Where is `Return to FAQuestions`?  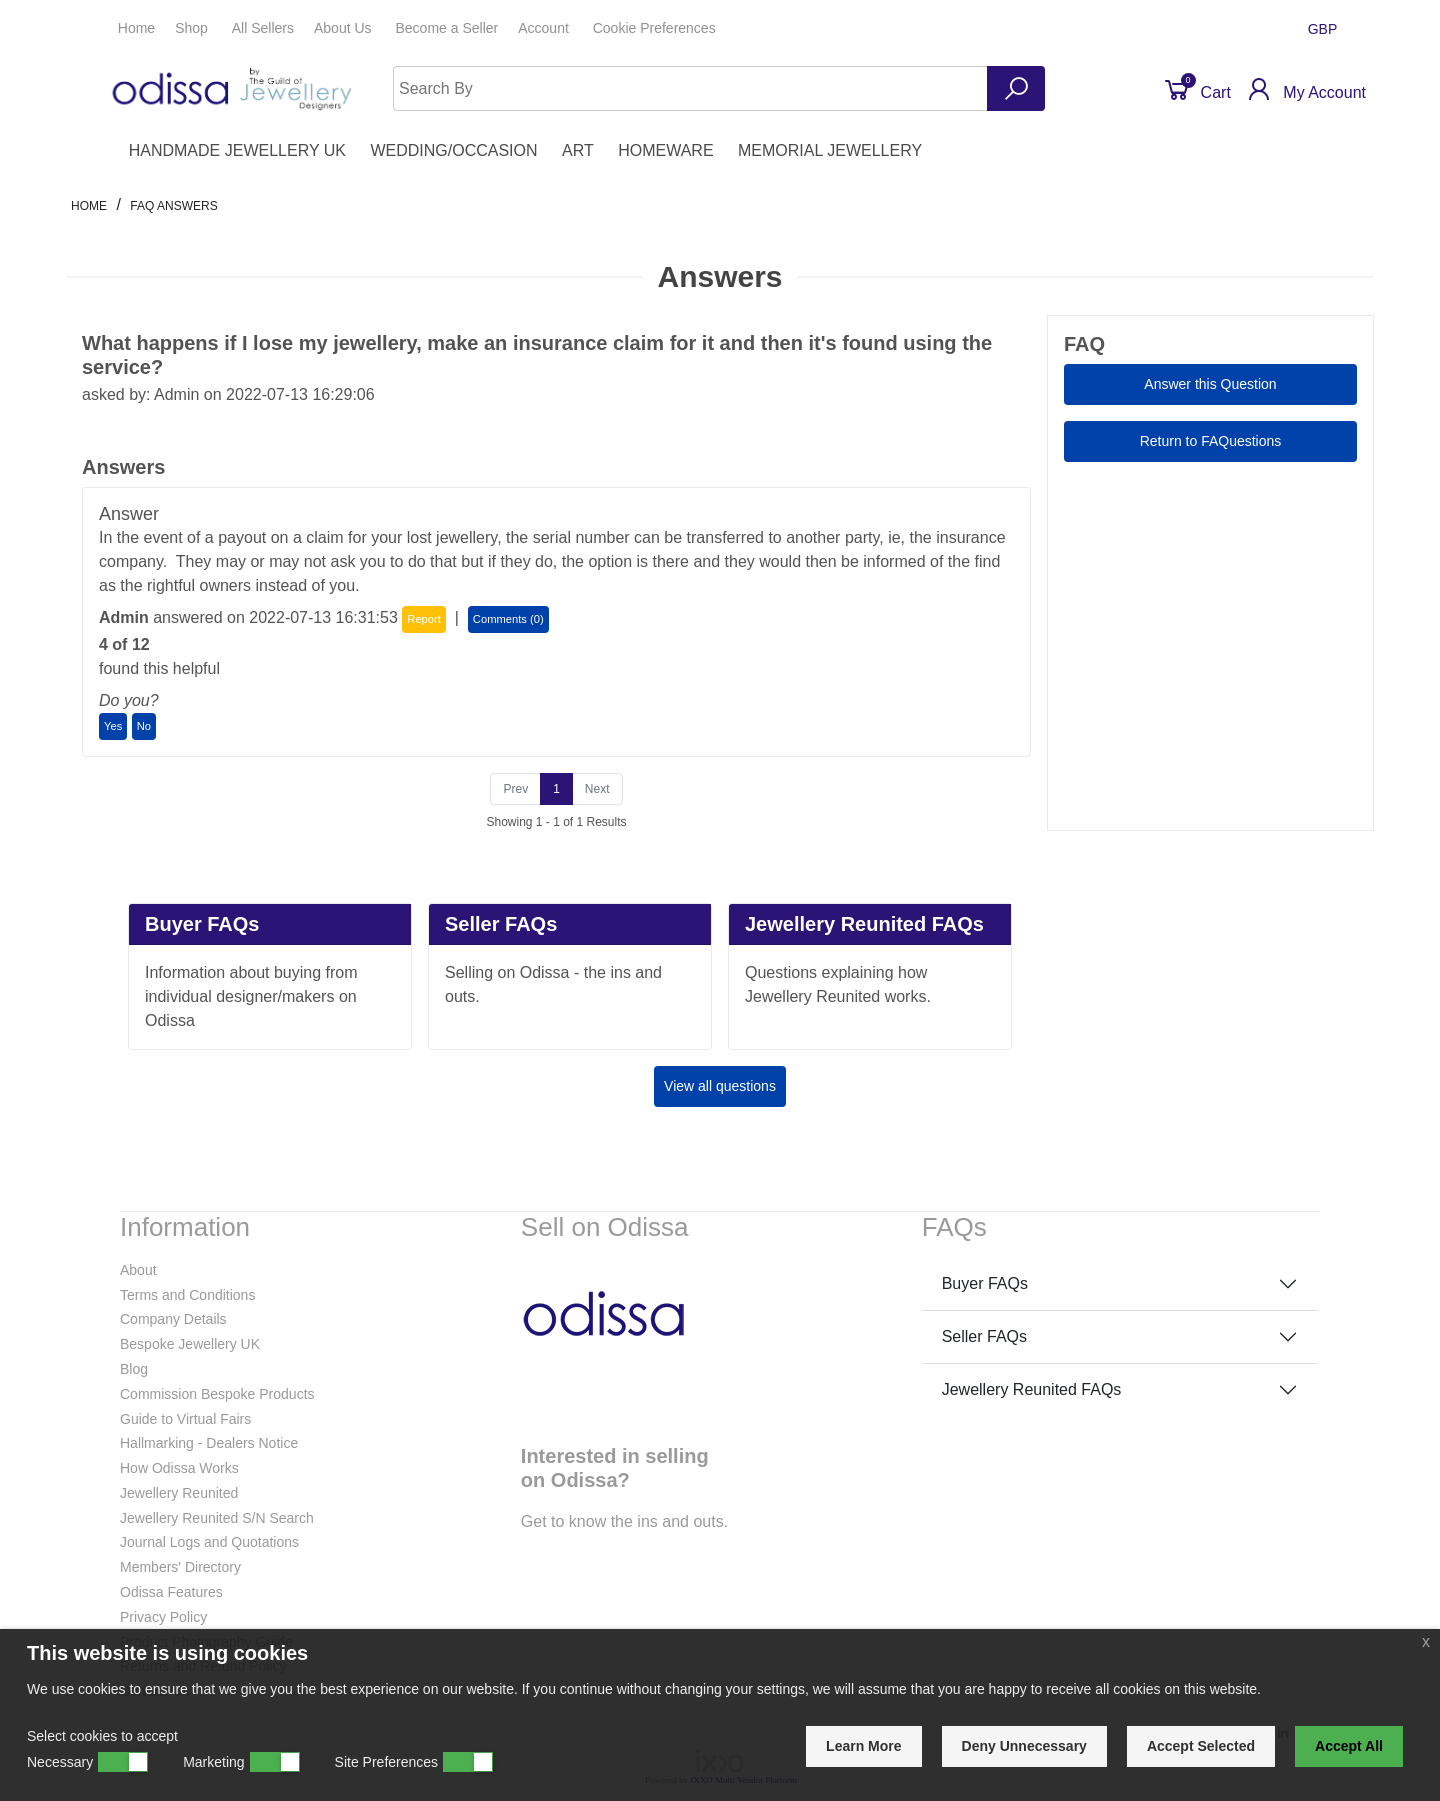
Return to FAQuestions is located at coordinates (1211, 441).